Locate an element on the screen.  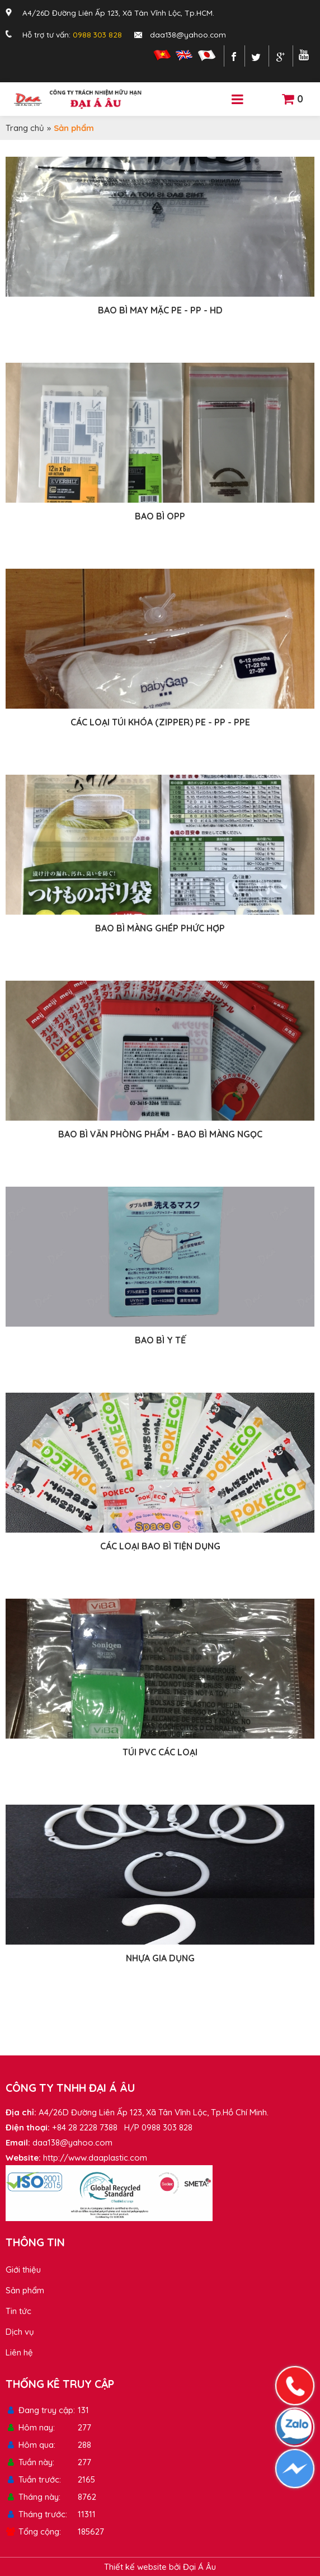
Thiết kế website bởi Đại Á Âu is located at coordinates (160, 2566).